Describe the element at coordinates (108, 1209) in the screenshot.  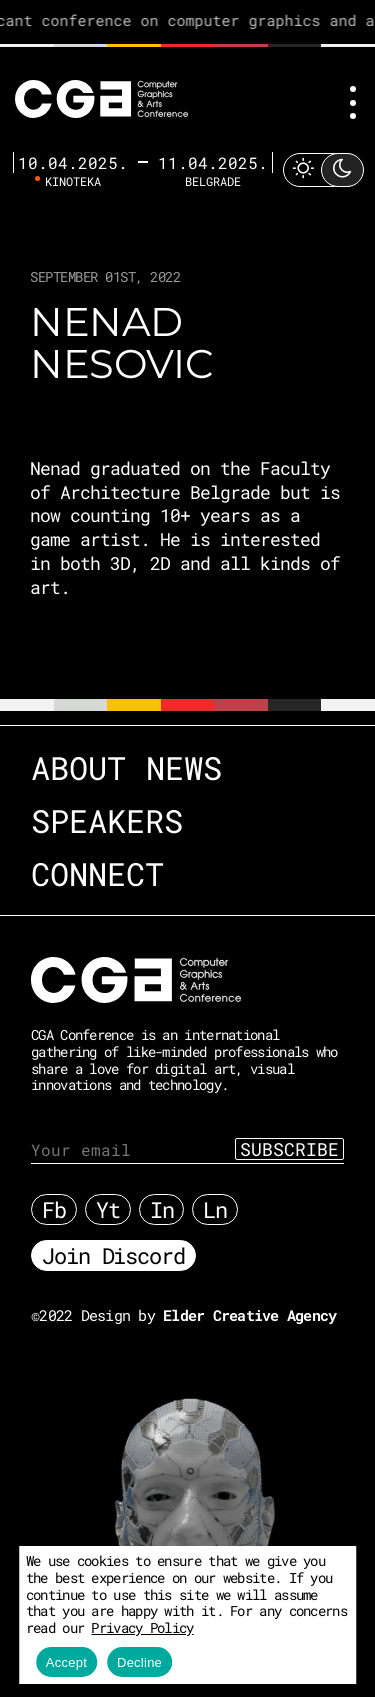
I see `Yt` at that location.